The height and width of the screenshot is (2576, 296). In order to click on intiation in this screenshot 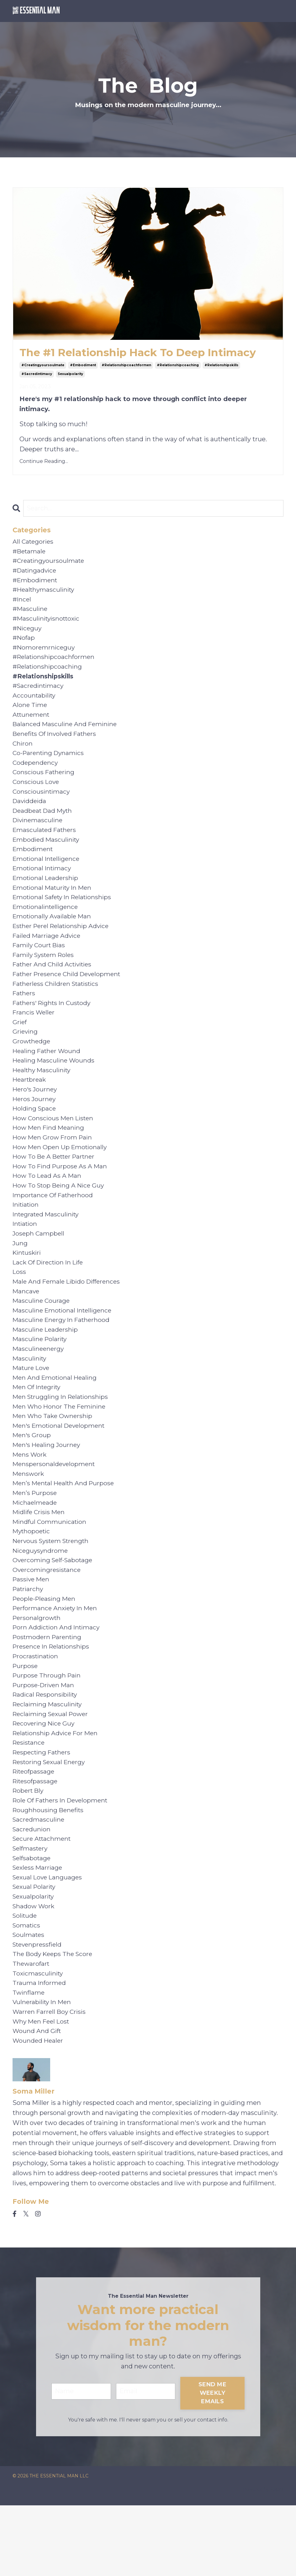, I will do `click(26, 1257)`.